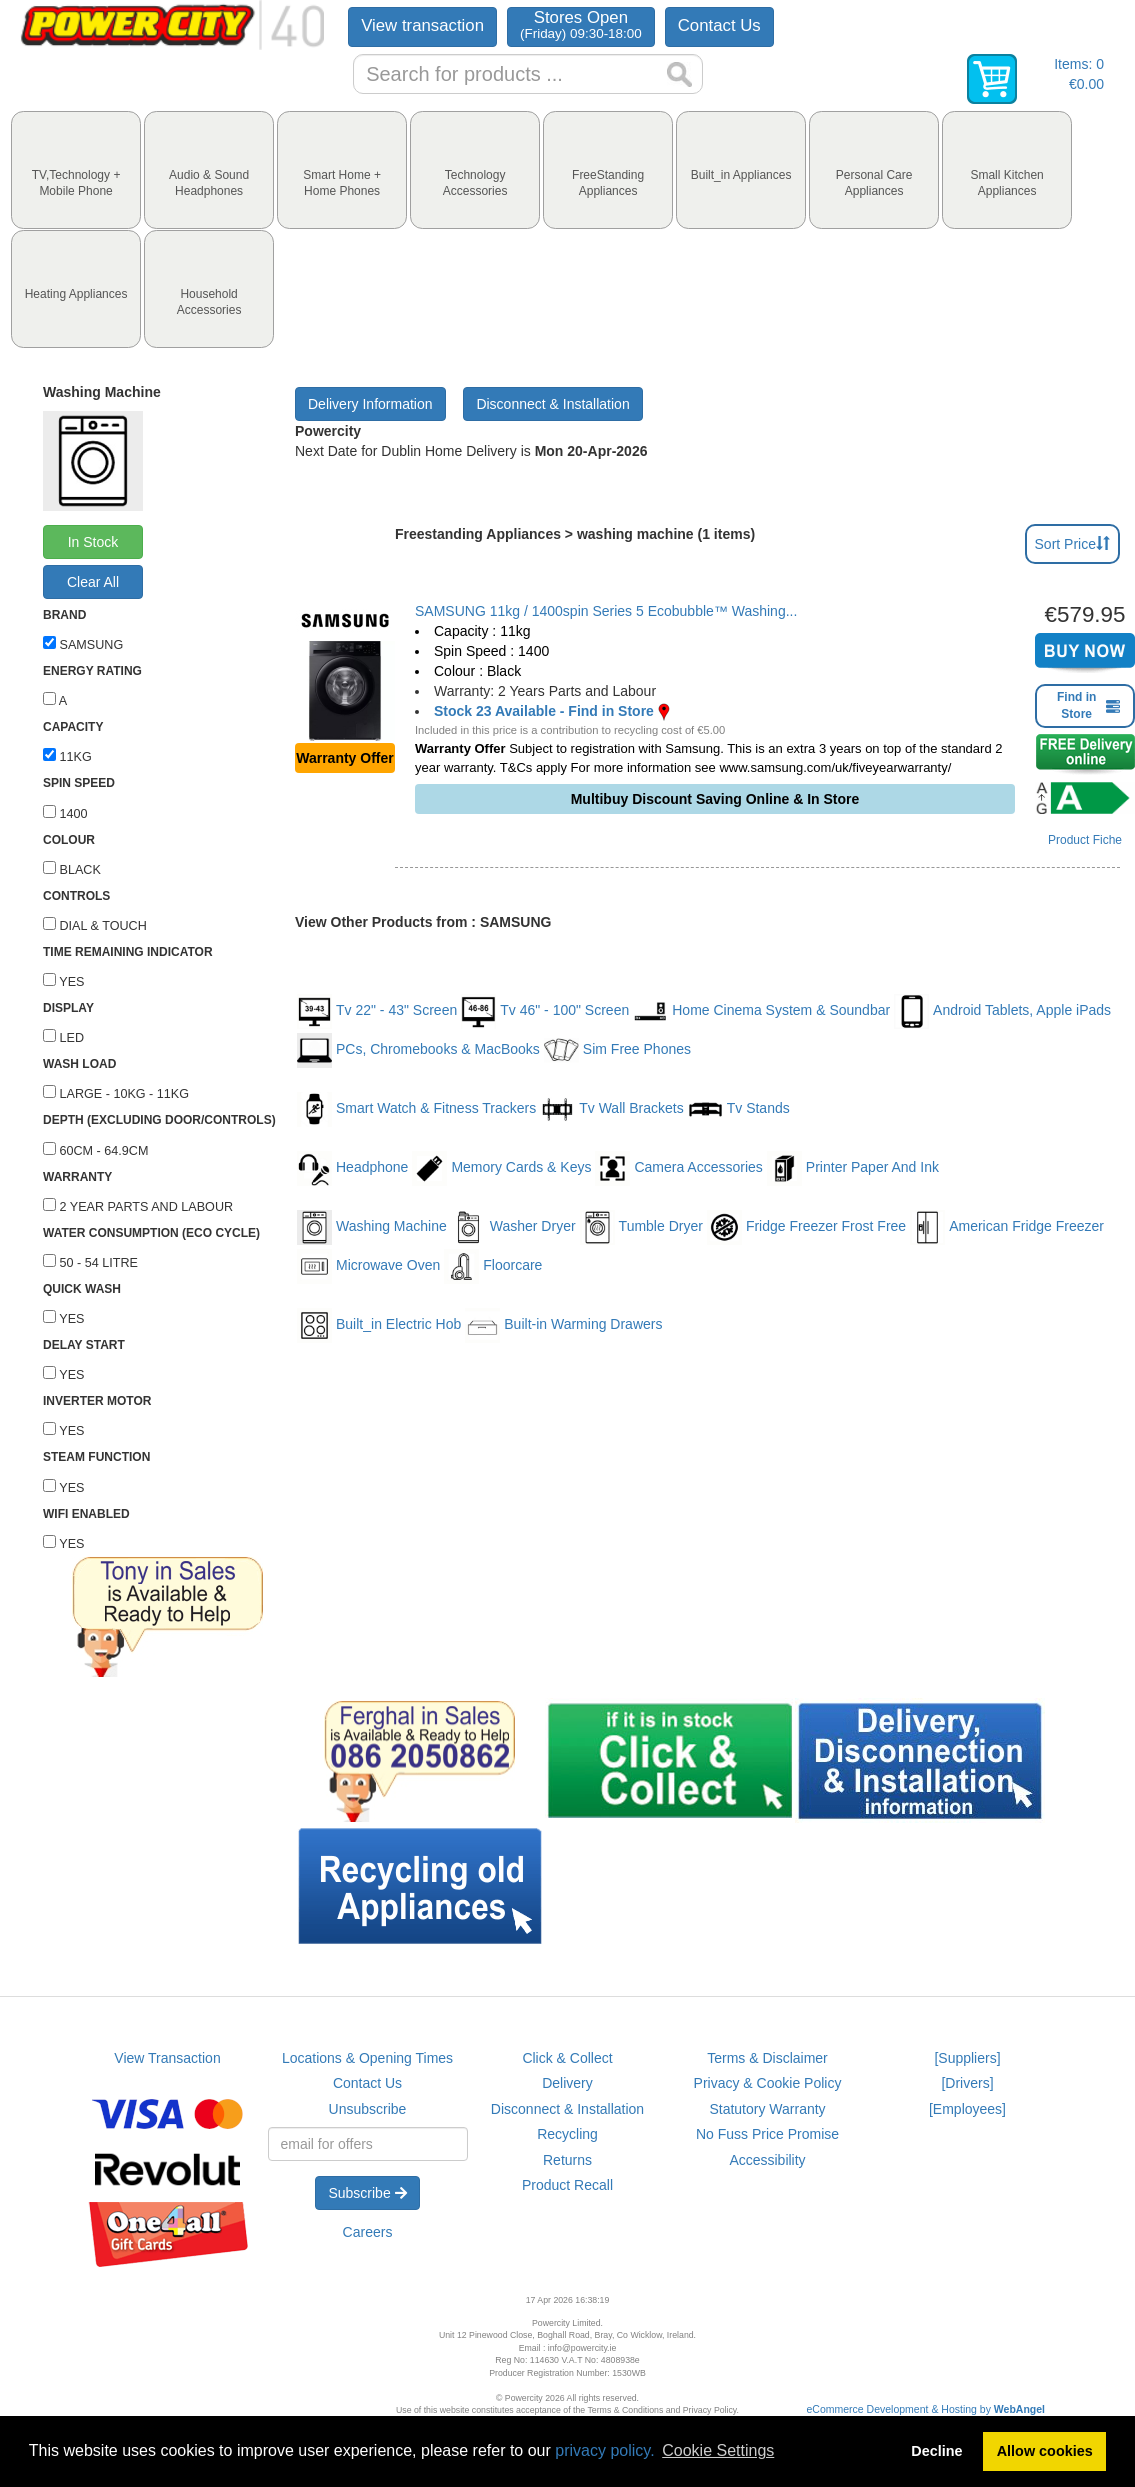 This screenshot has height=2487, width=1135. What do you see at coordinates (767, 2058) in the screenshot?
I see `Terms & Disclaimer` at bounding box center [767, 2058].